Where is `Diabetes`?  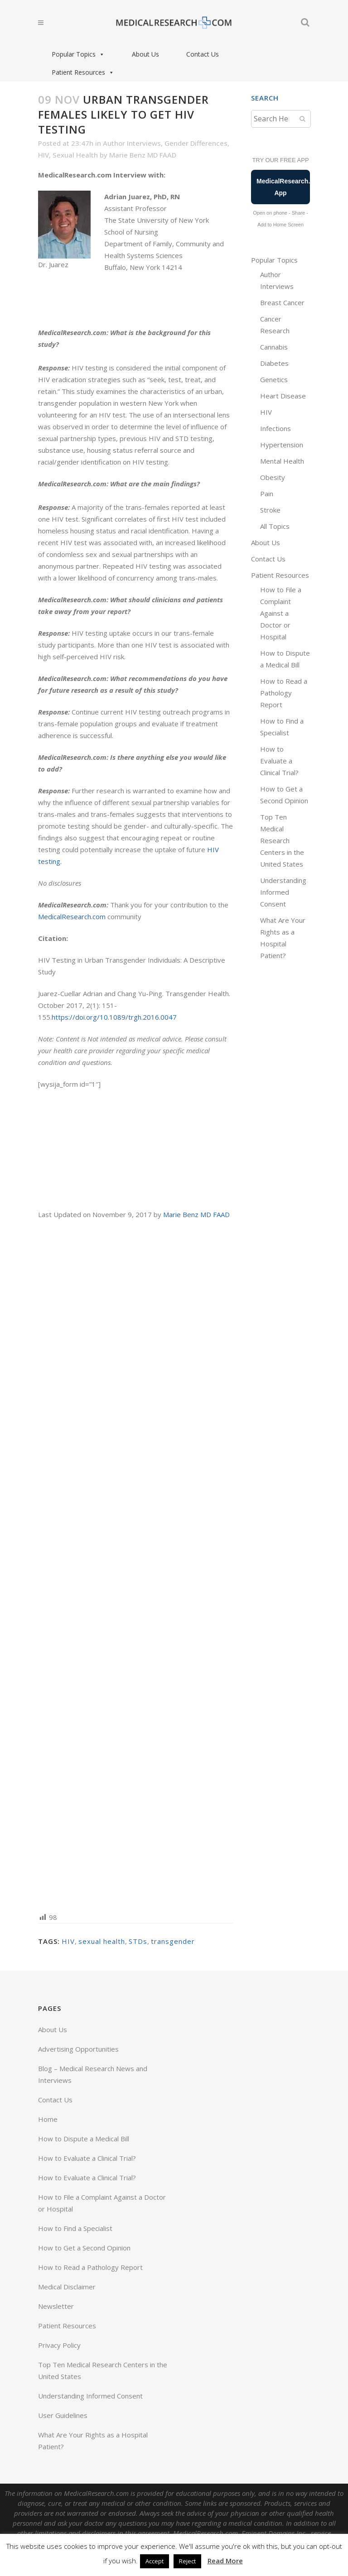
Diabetes is located at coordinates (274, 363).